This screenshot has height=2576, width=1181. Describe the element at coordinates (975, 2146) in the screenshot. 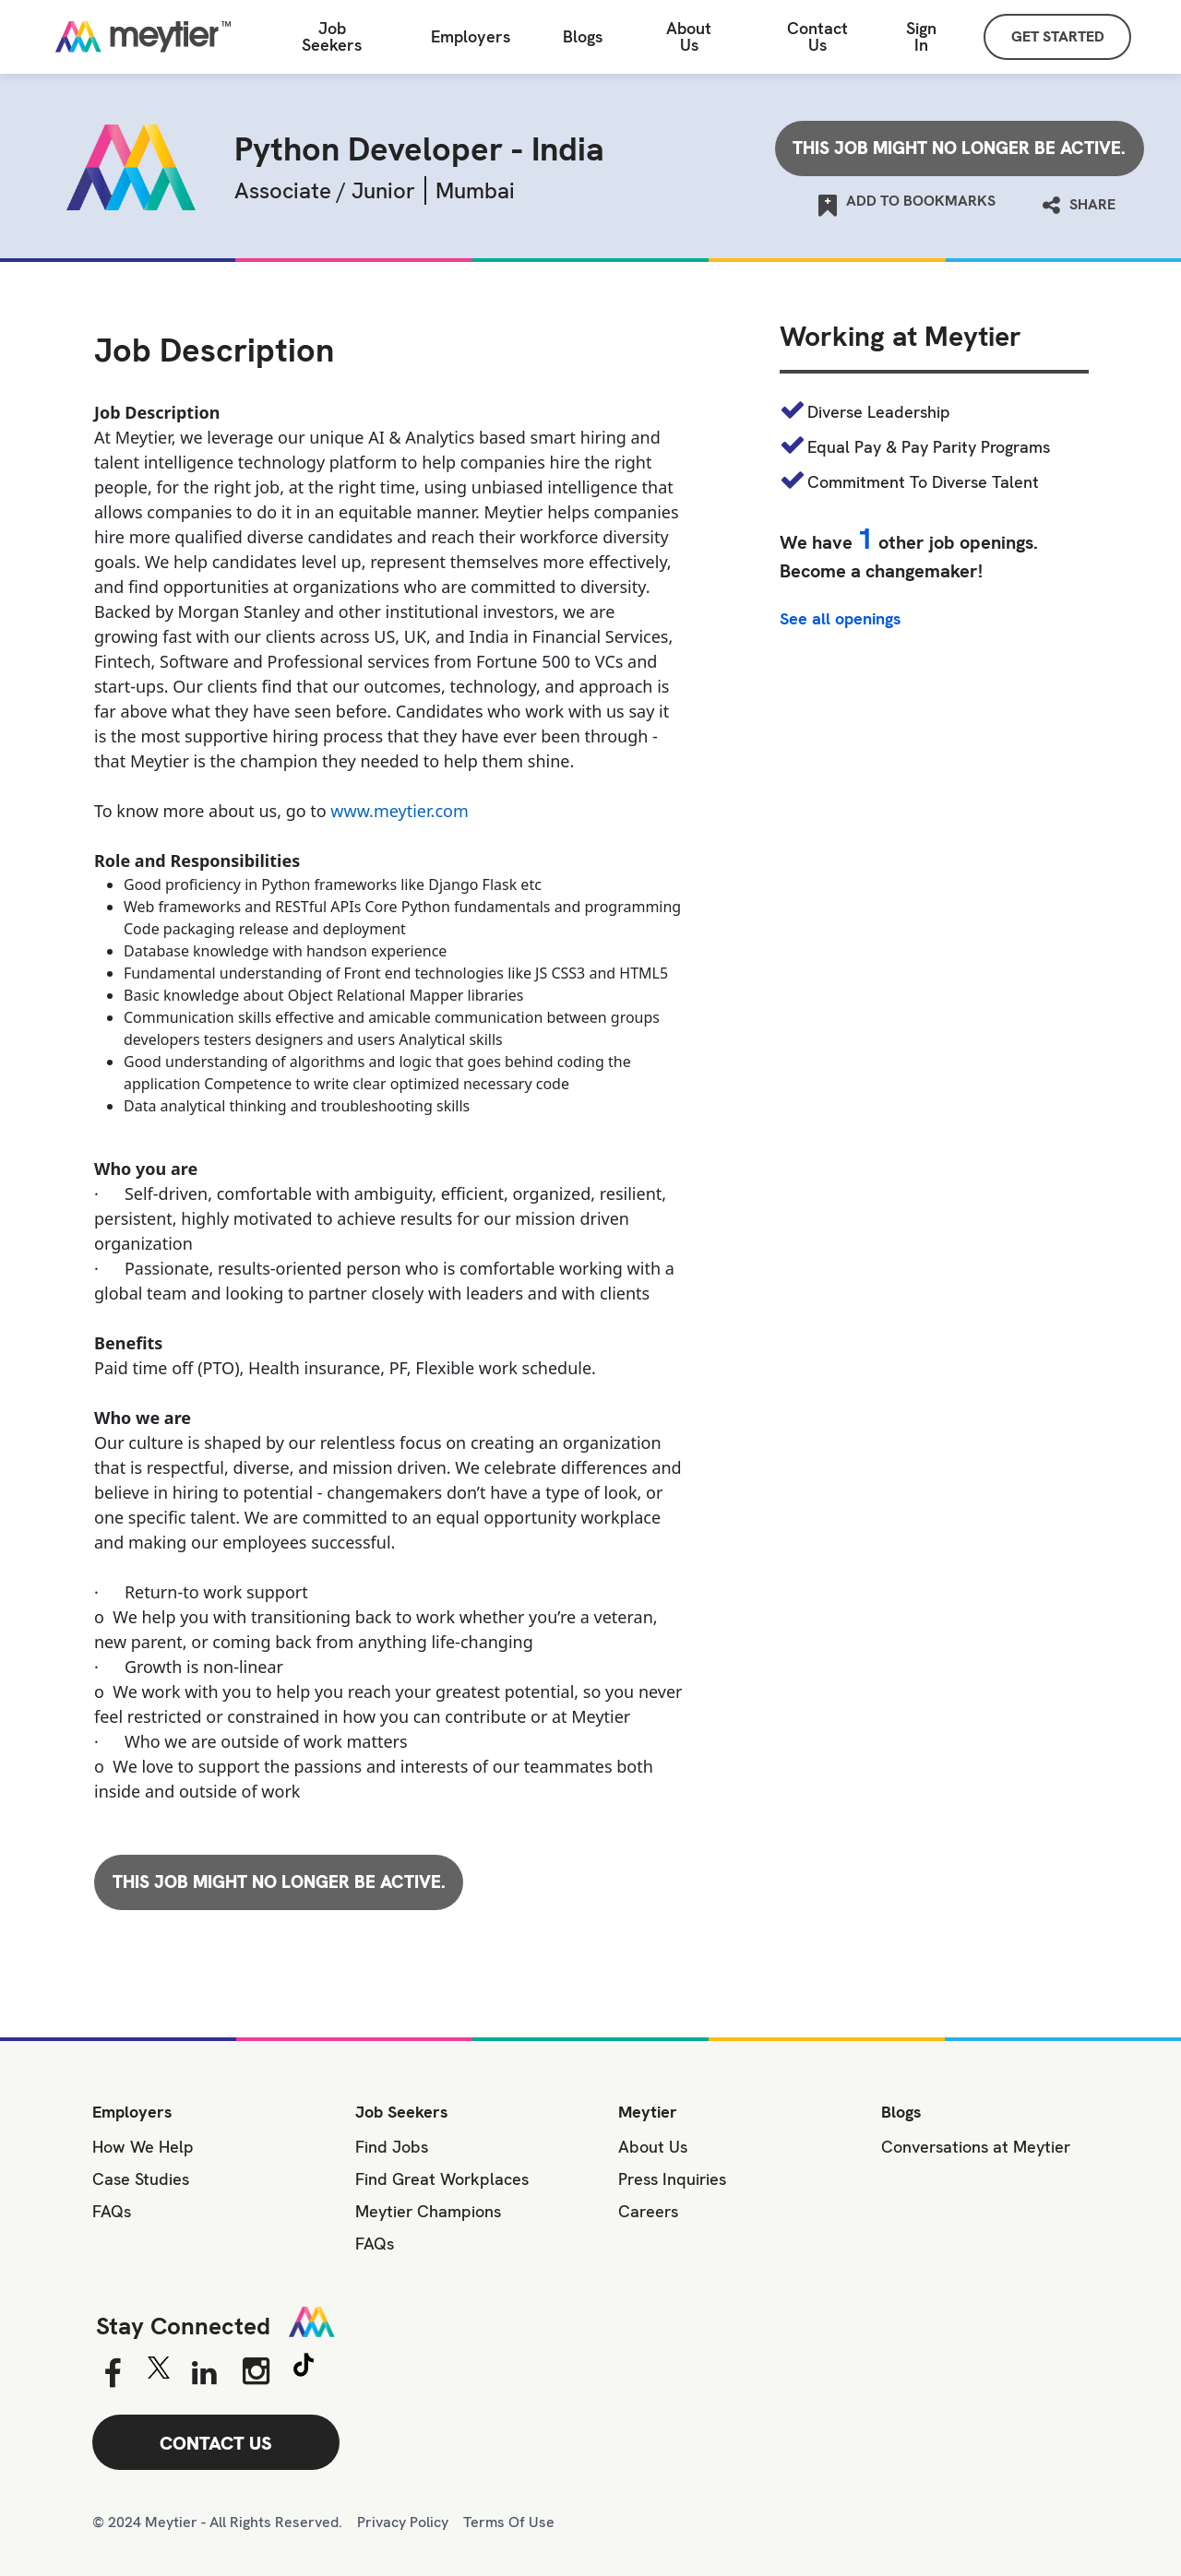

I see `Conversations at Meytier` at that location.